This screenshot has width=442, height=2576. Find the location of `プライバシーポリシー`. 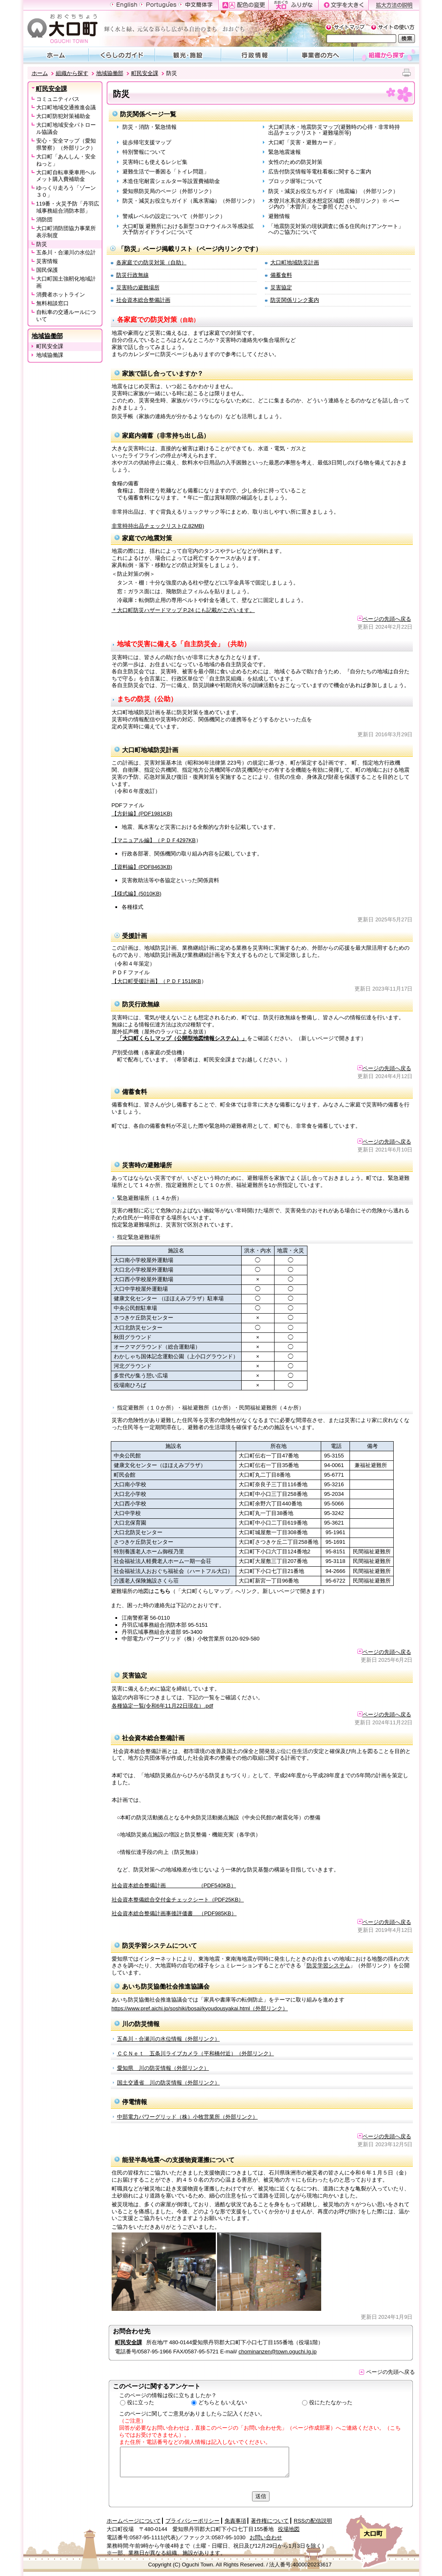

プライバシーポリシー is located at coordinates (192, 2521).